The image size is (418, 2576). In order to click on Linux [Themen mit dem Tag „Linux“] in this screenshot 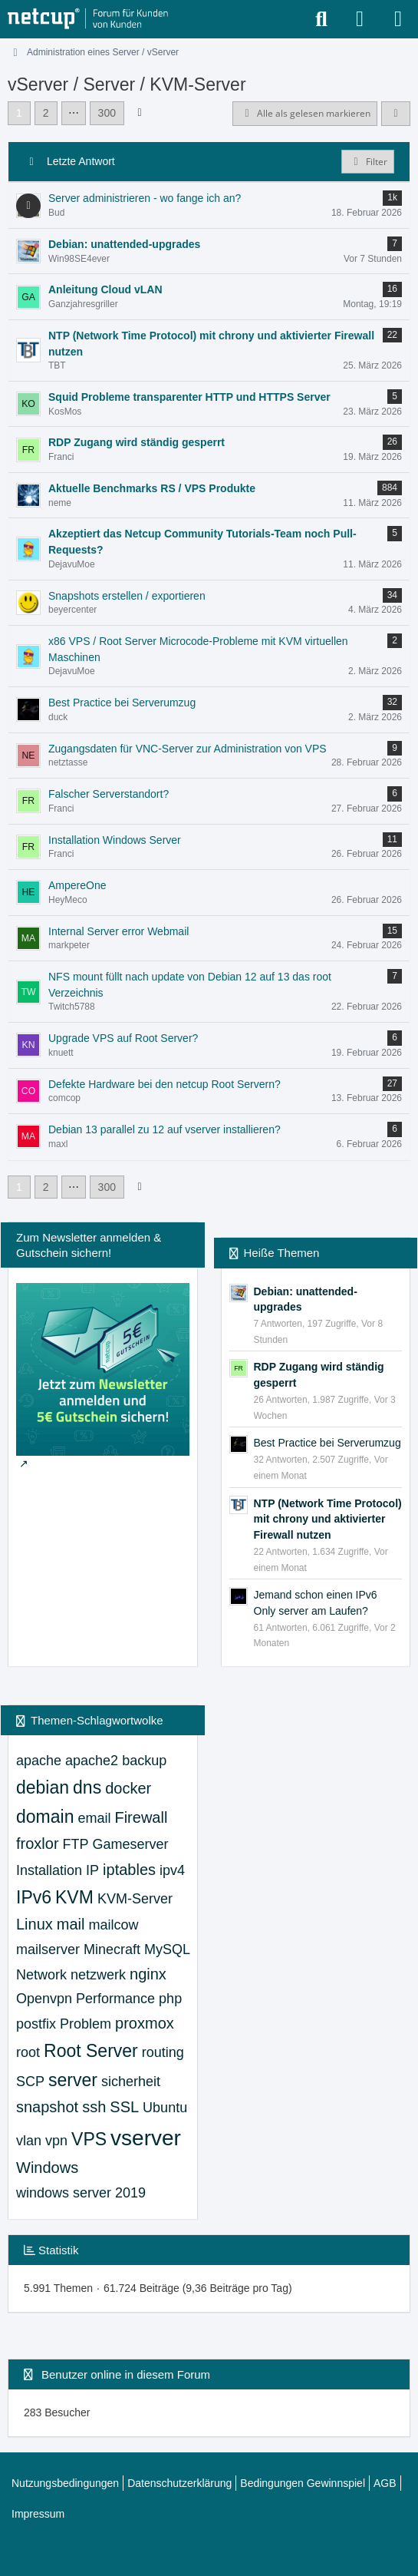, I will do `click(34, 1924)`.